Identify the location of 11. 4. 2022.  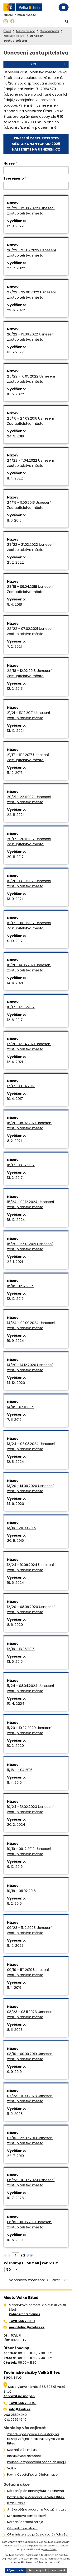
(15, 478).